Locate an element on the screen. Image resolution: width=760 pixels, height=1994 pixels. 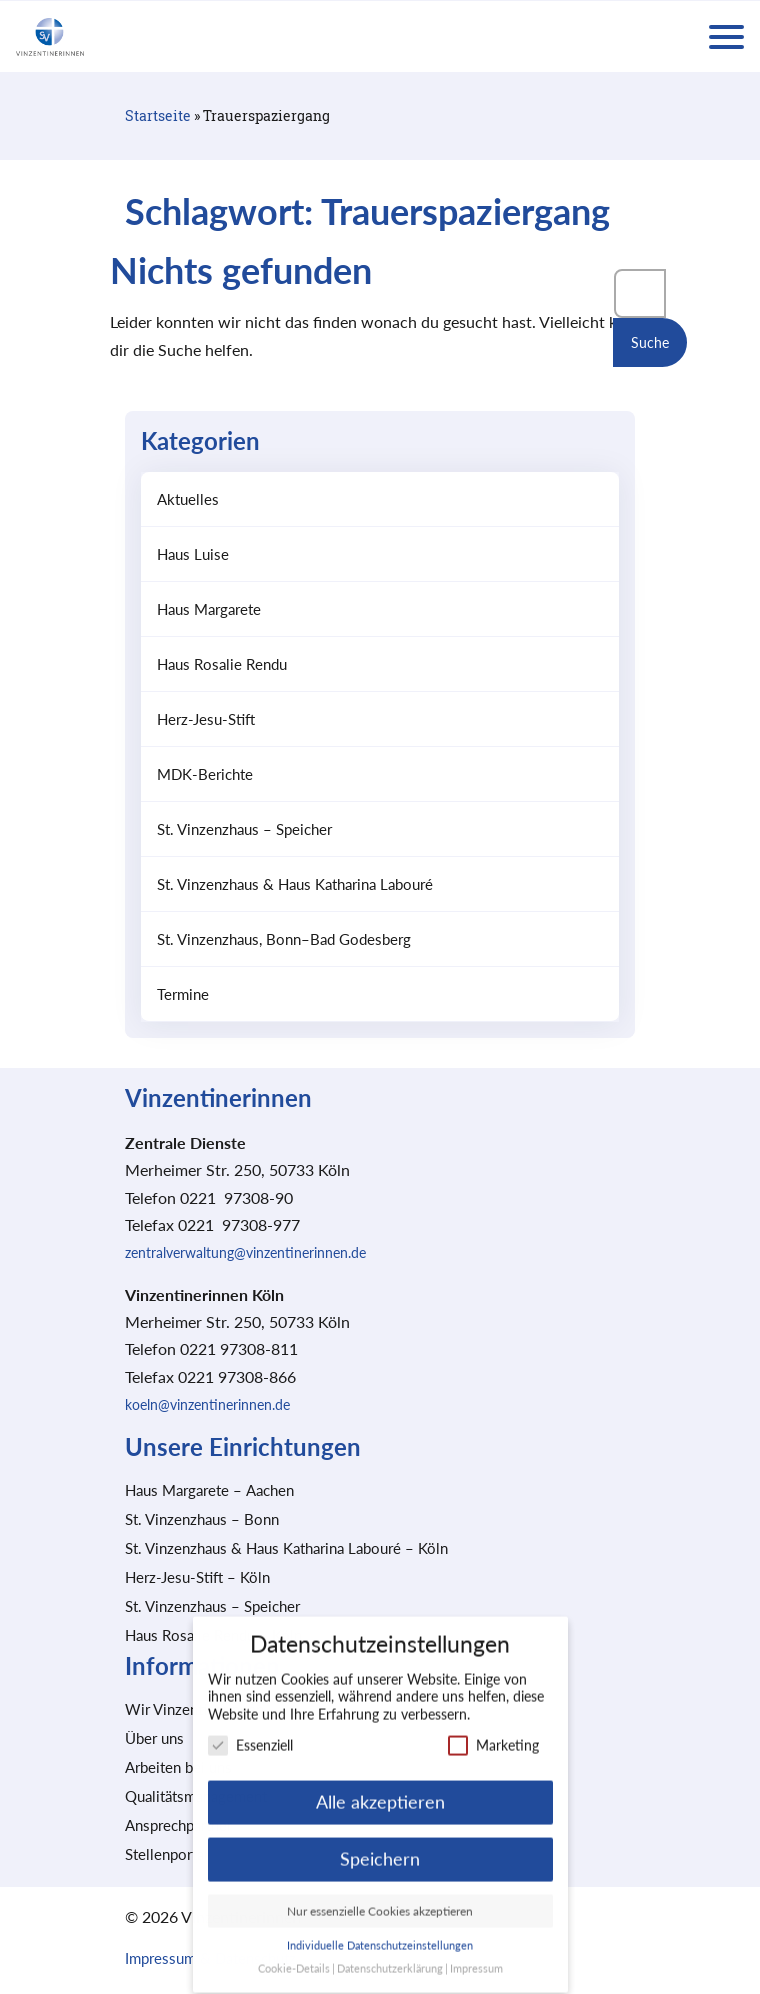
Ansprechpartner is located at coordinates (178, 1825).